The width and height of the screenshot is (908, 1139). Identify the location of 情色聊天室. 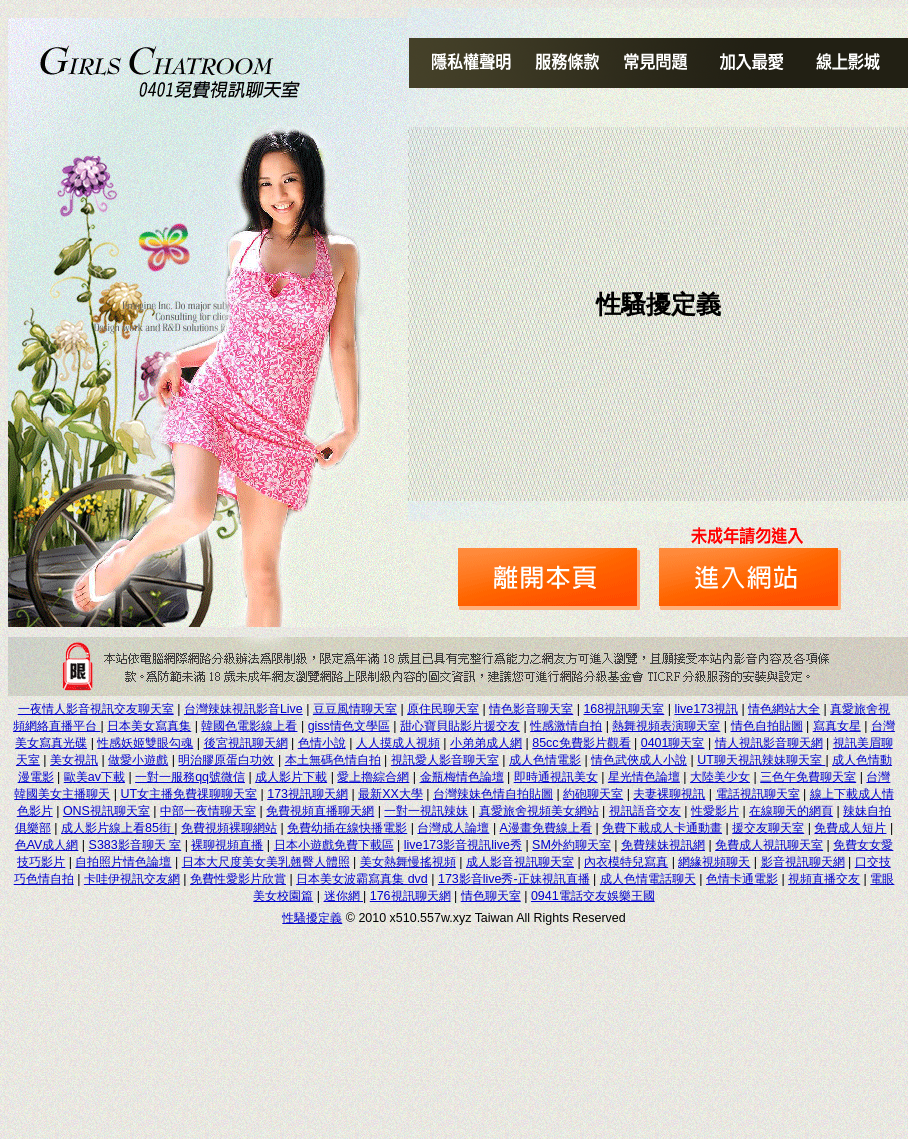
(491, 896).